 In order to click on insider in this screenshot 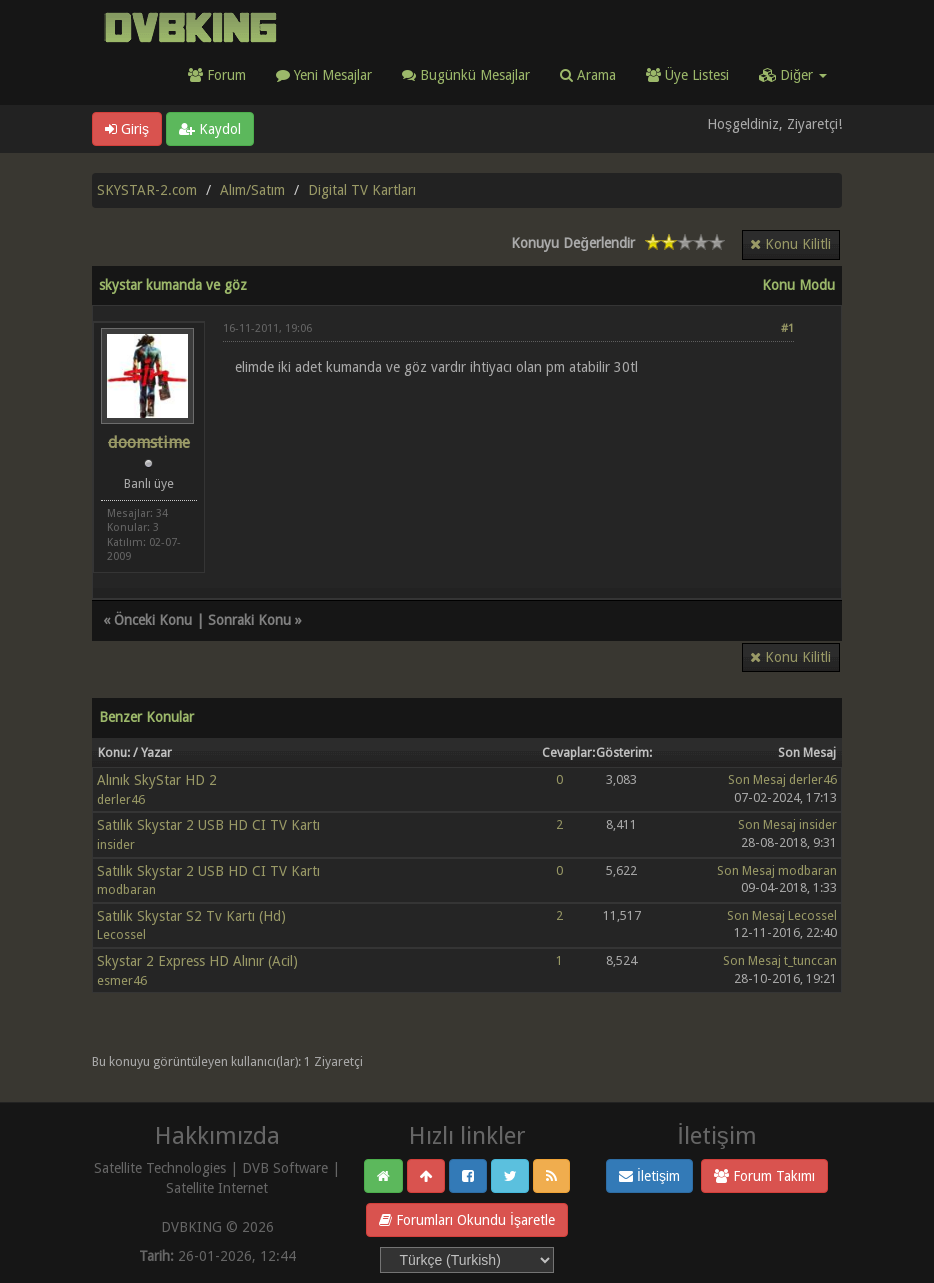, I will do `click(116, 844)`.